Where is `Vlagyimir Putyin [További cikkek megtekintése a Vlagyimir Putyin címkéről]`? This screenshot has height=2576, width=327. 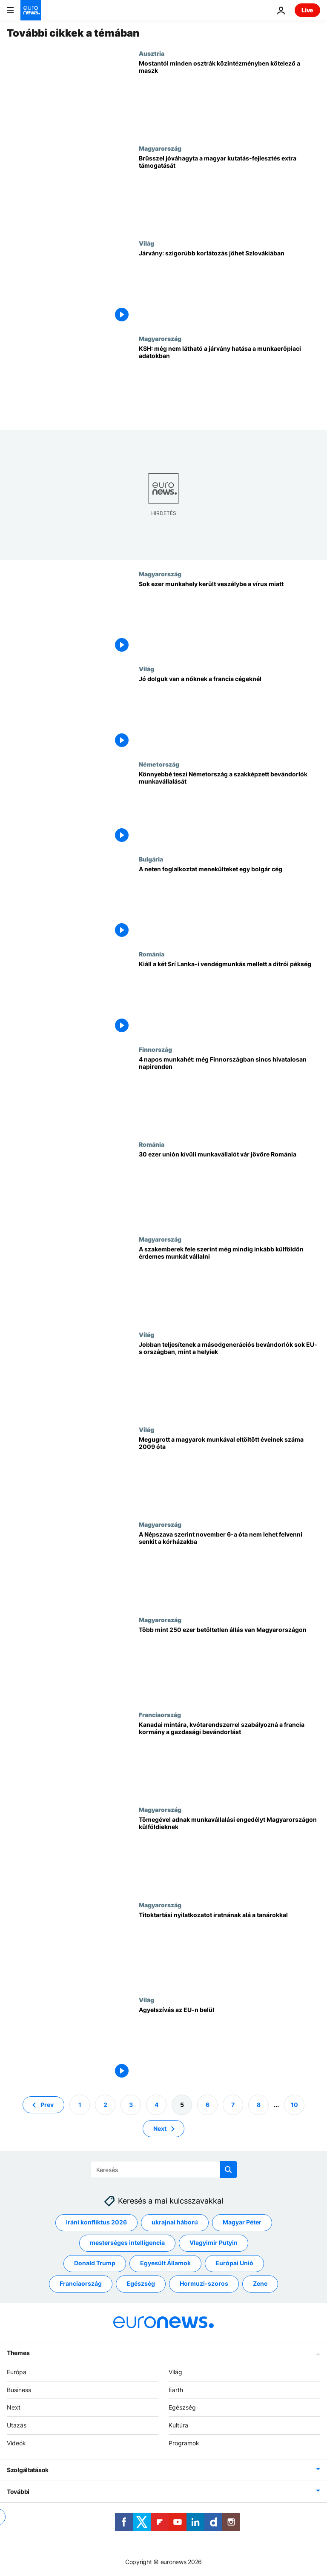
Vlagyimir Putyin [További cikkek megtekintése a Vlagyimir Putyin címkéről] is located at coordinates (213, 2243).